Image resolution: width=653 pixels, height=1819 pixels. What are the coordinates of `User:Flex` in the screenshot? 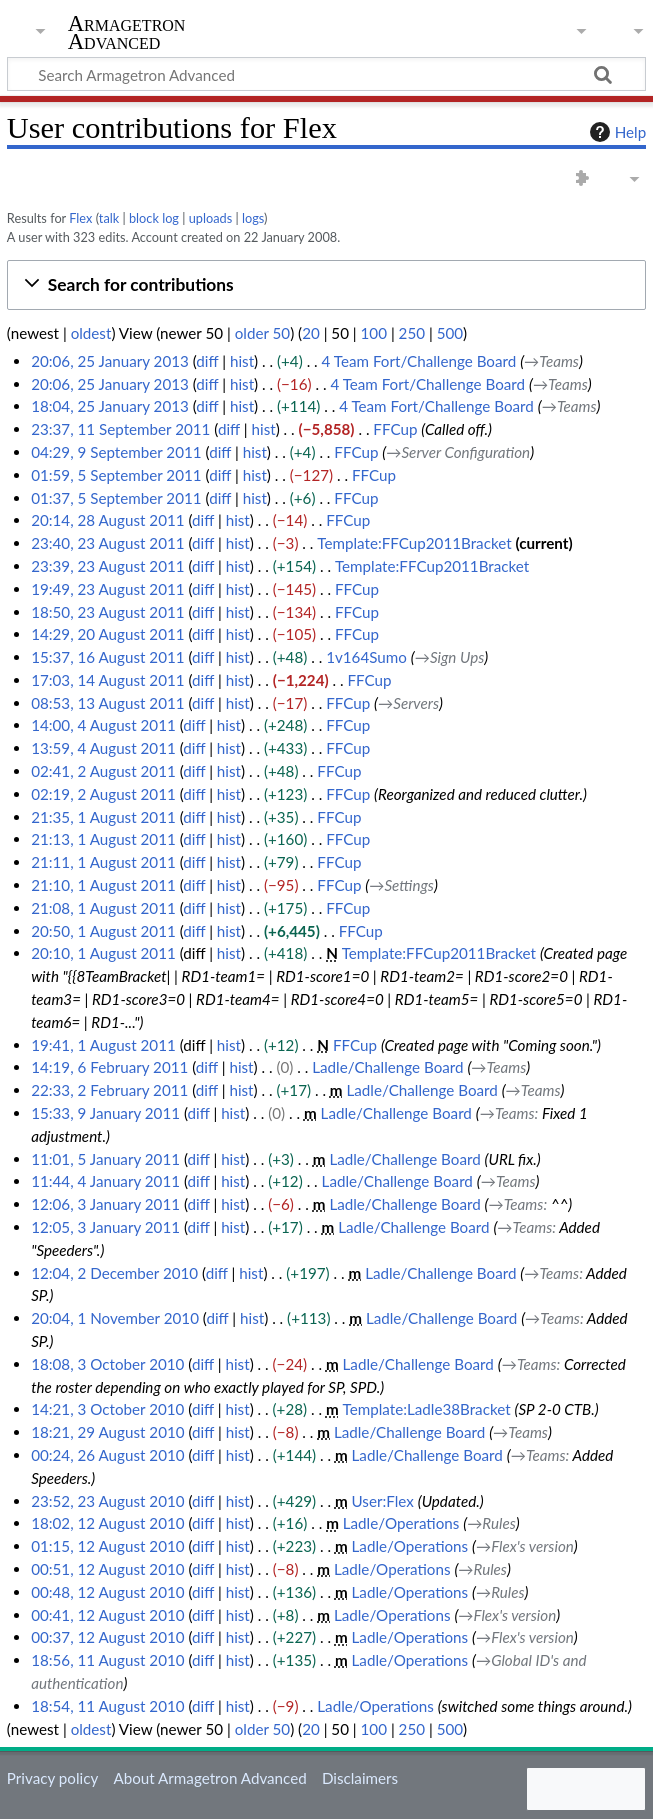 It's located at (383, 1501).